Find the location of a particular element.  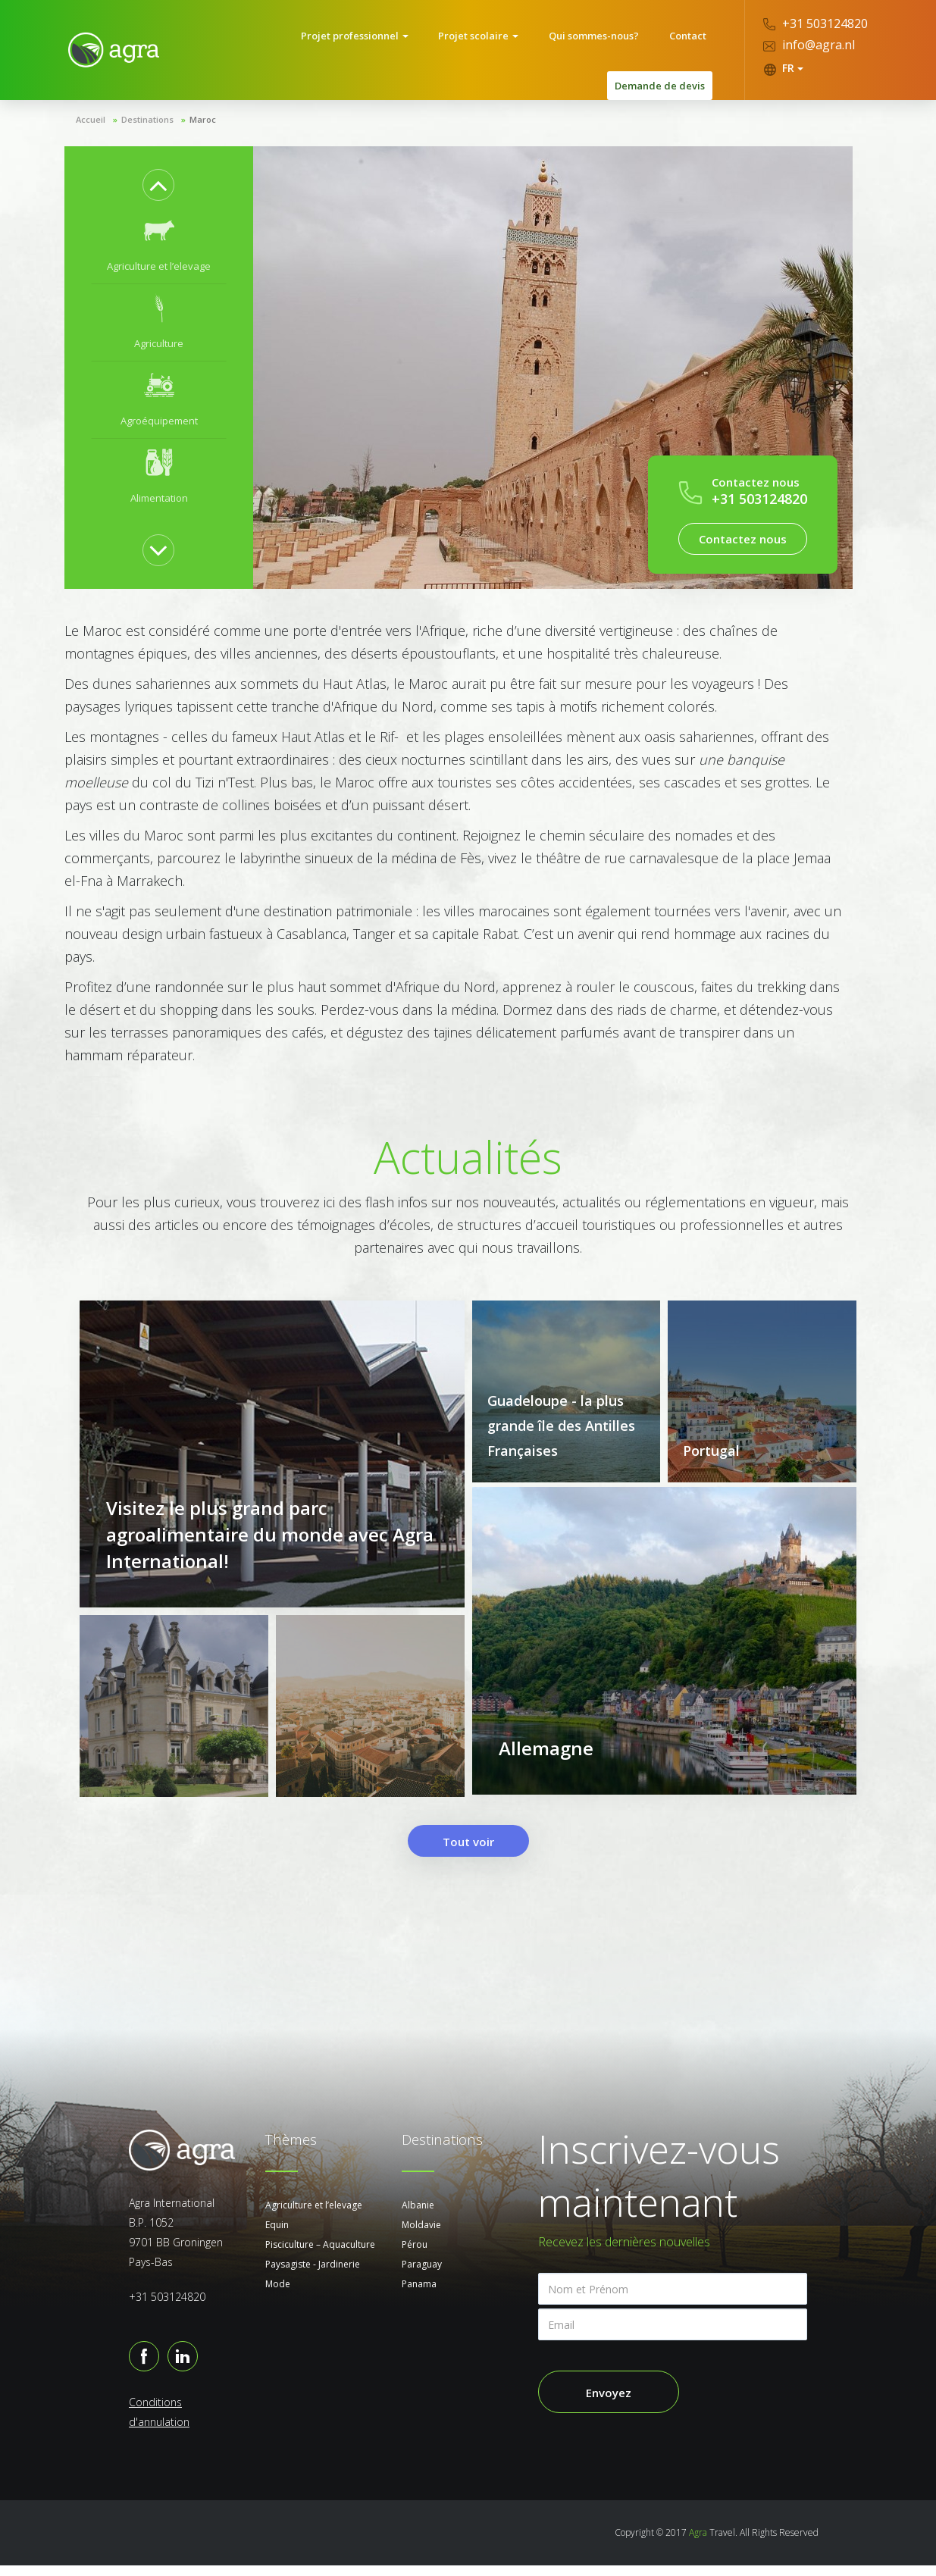

Mode is located at coordinates (277, 2294).